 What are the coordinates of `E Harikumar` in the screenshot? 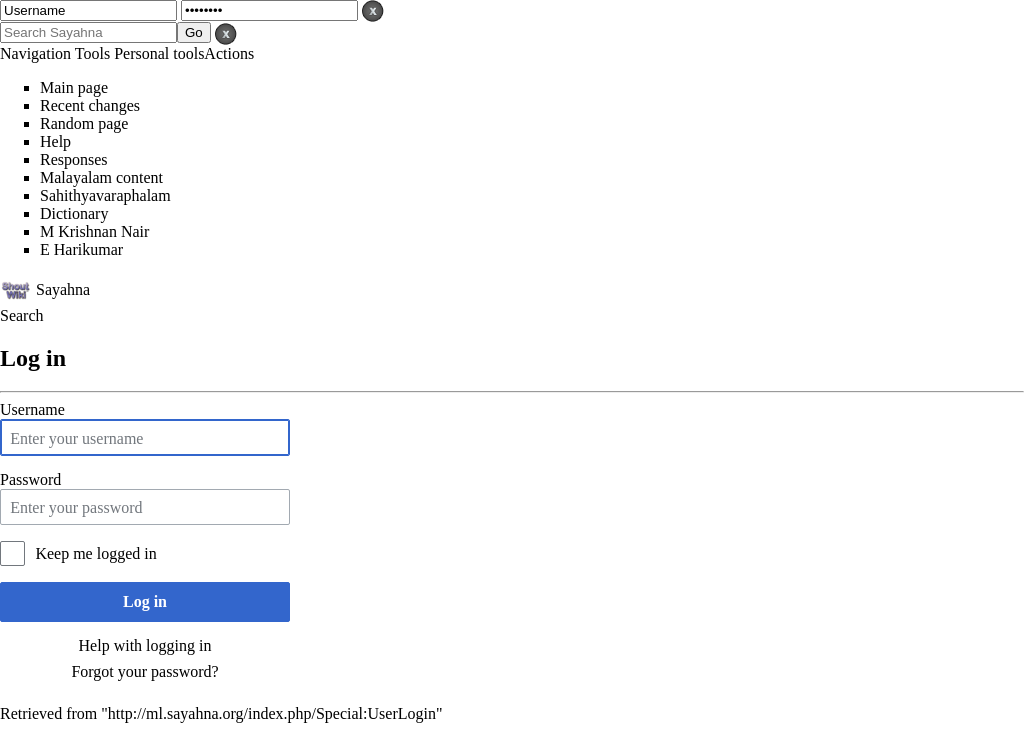 It's located at (81, 249).